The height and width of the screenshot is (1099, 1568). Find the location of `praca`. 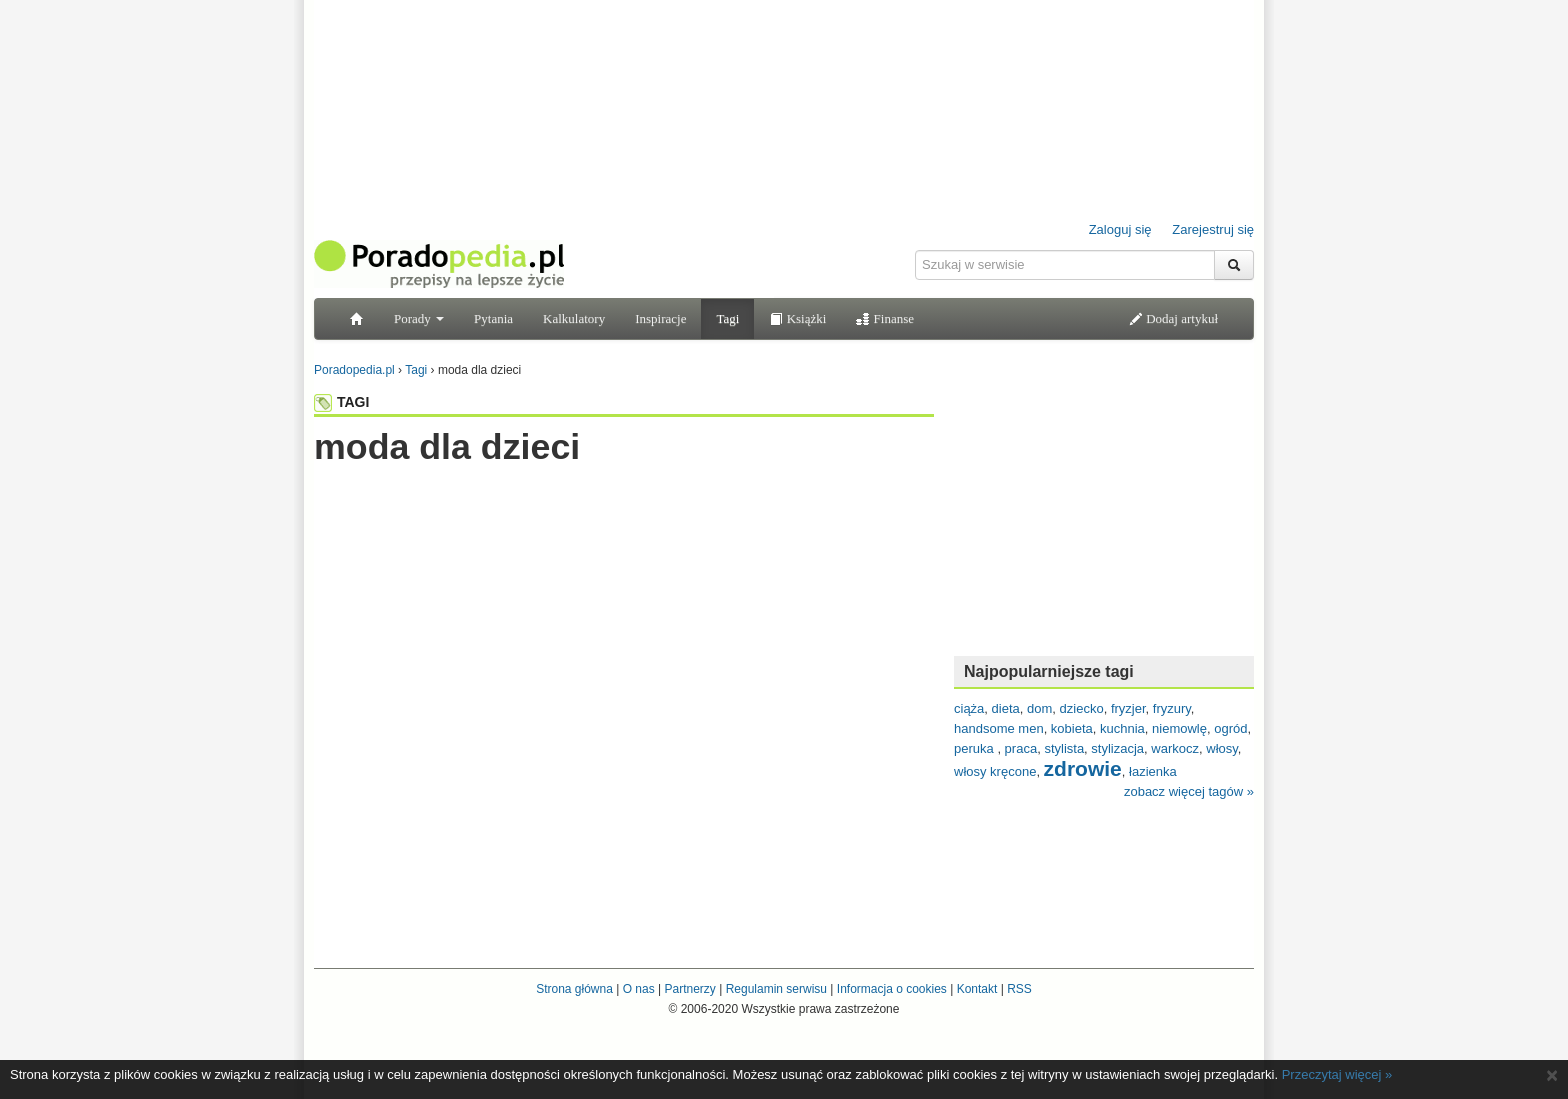

praca is located at coordinates (1021, 748).